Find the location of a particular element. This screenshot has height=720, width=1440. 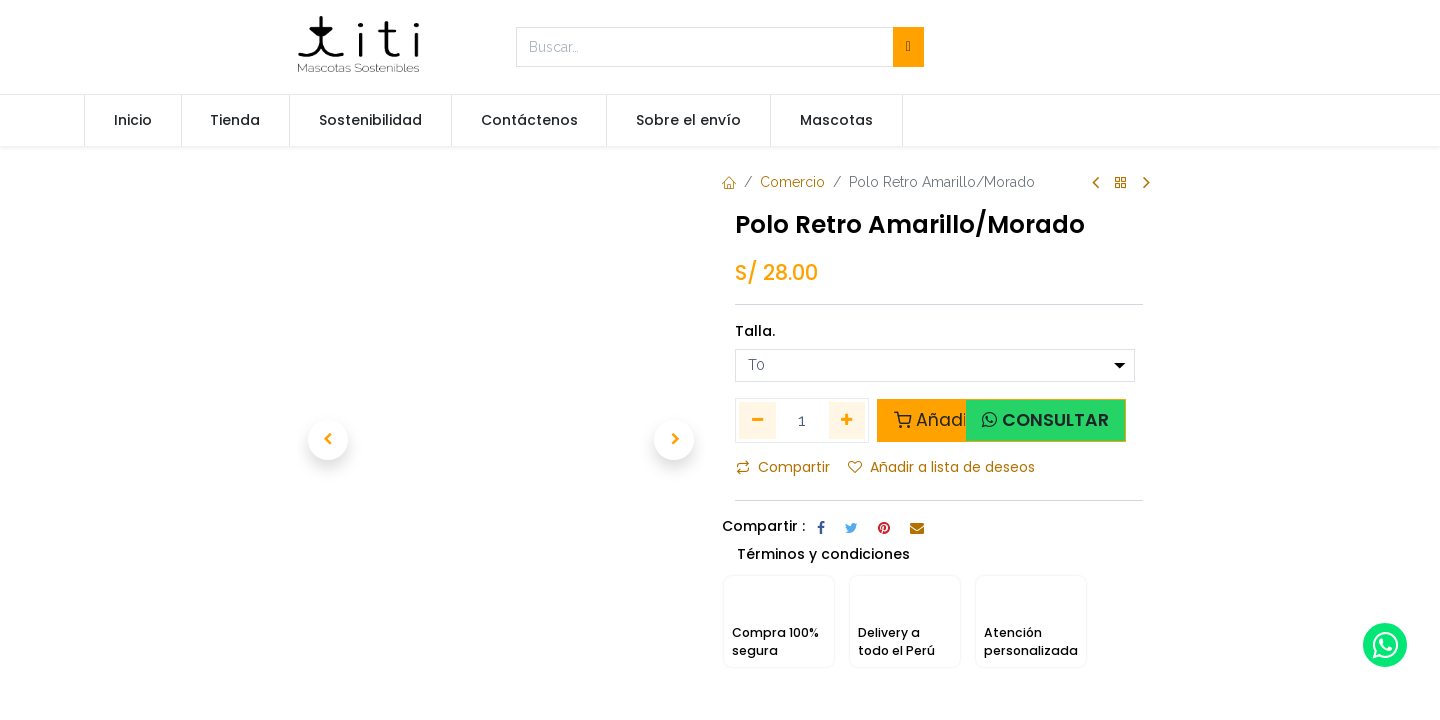

Términos y condiciones is located at coordinates (823, 583).